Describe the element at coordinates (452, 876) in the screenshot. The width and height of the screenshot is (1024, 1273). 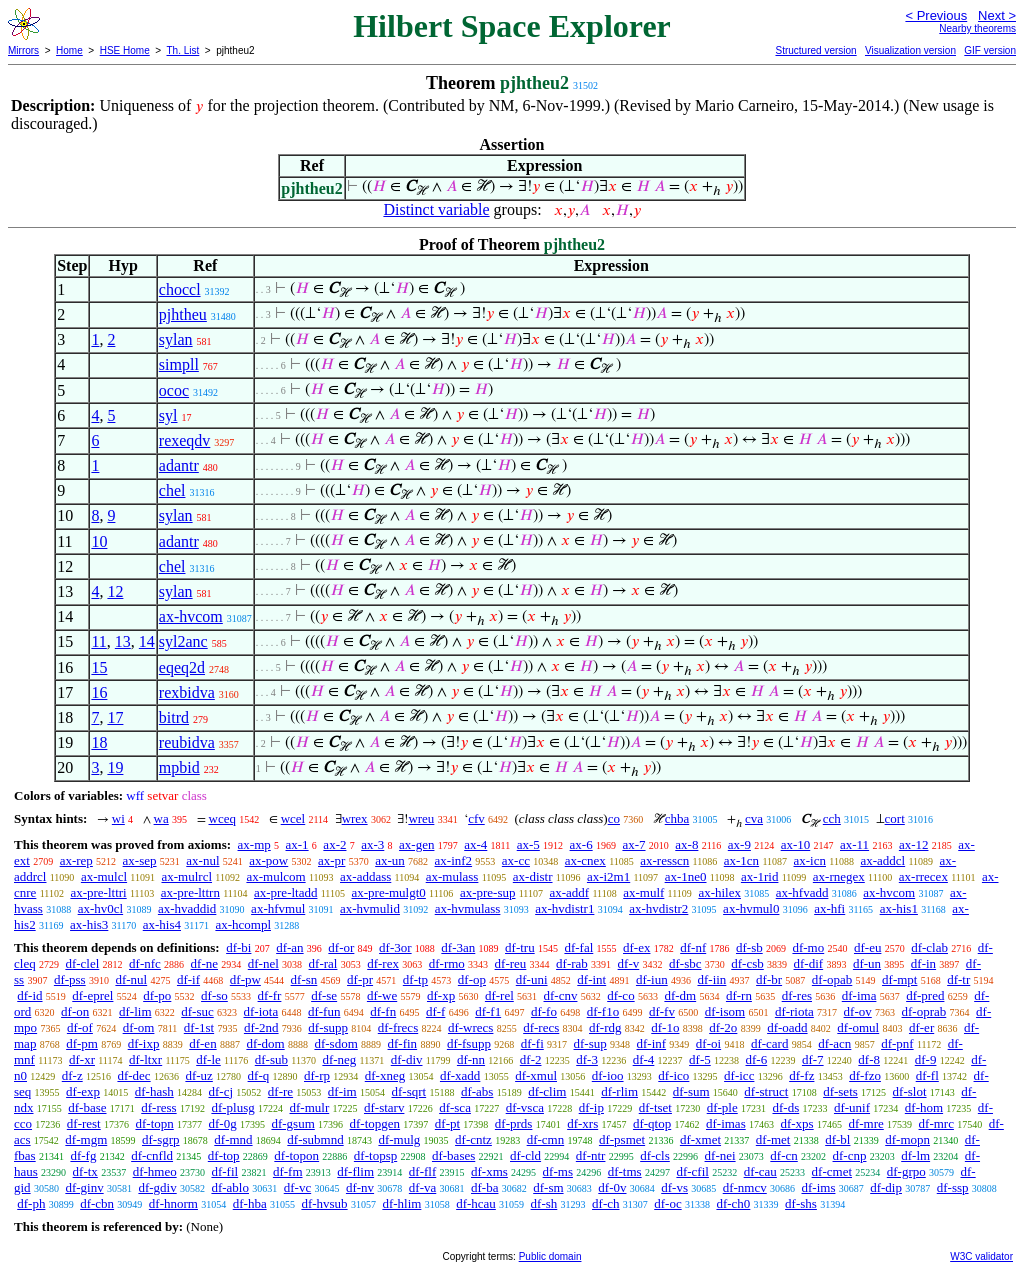
I see `ax-mulass` at that location.